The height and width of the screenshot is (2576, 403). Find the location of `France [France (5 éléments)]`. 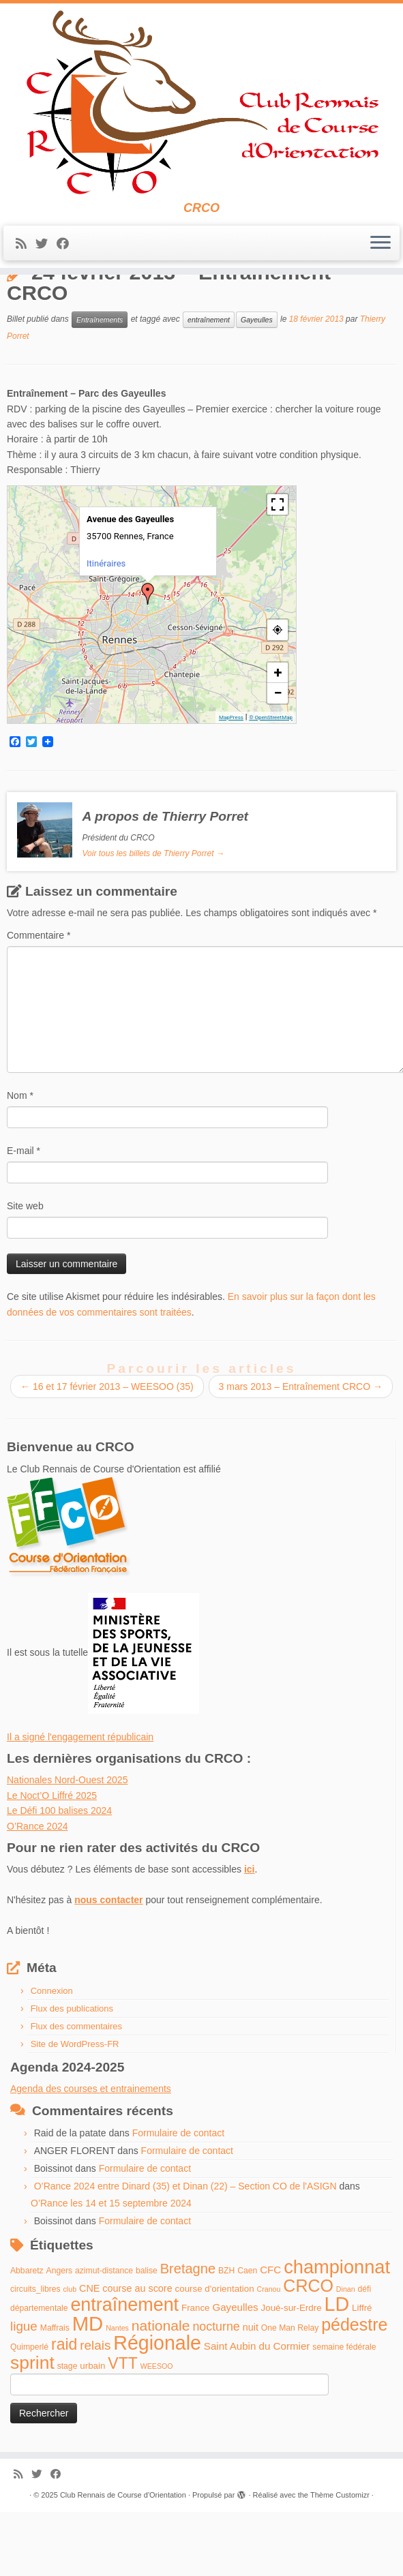

France [France (5 éléments)] is located at coordinates (195, 2374).